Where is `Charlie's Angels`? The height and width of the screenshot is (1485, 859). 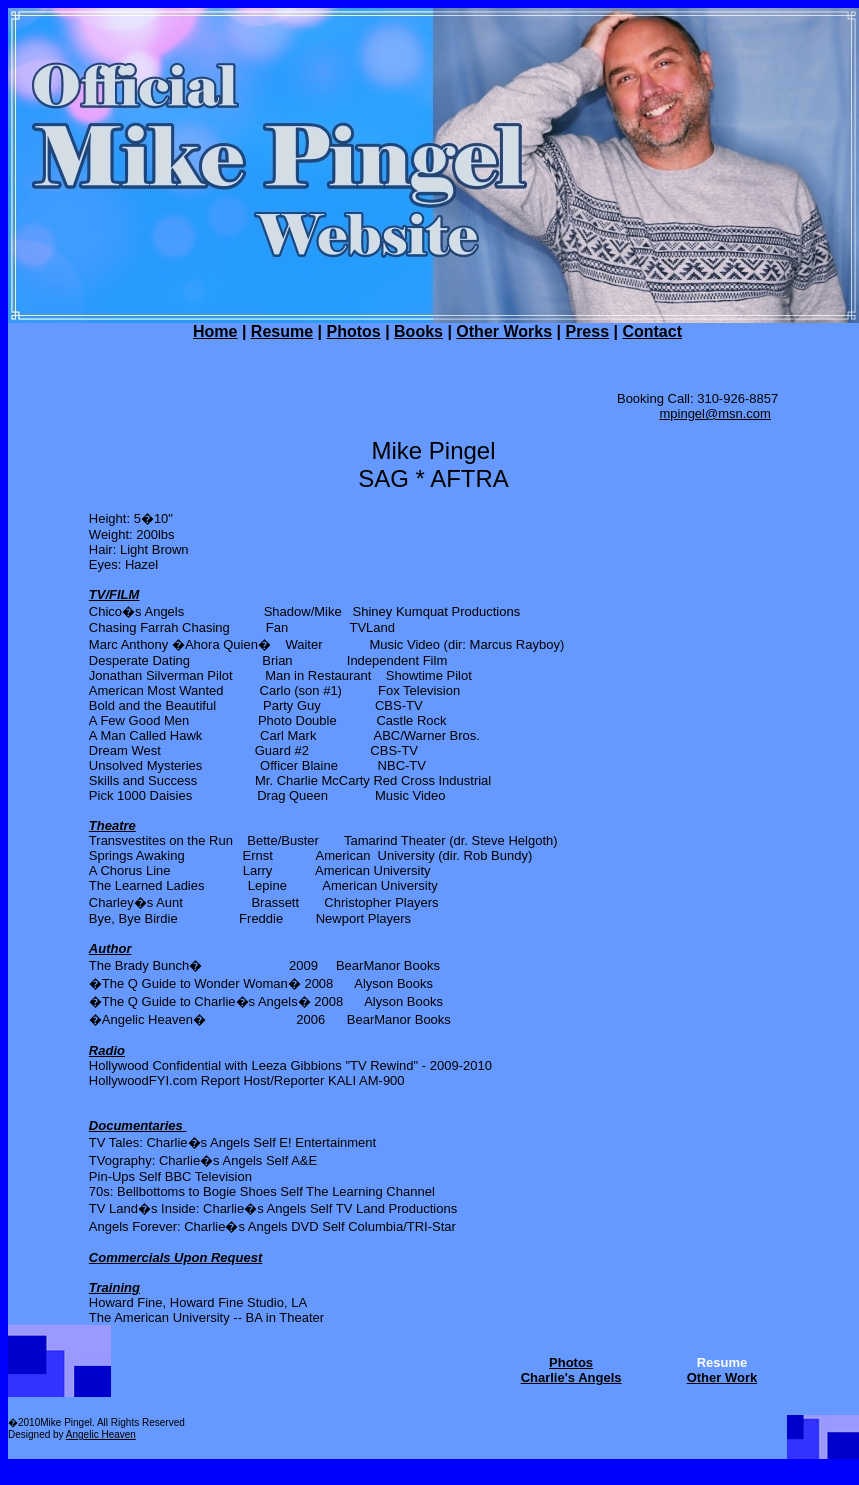
Charlie's Angels is located at coordinates (571, 1377).